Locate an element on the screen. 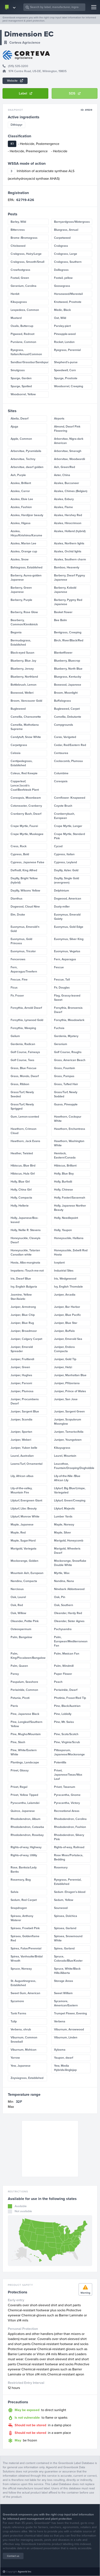 This screenshot has width=100, height=2576. Dithiopyr is located at coordinates (16, 125).